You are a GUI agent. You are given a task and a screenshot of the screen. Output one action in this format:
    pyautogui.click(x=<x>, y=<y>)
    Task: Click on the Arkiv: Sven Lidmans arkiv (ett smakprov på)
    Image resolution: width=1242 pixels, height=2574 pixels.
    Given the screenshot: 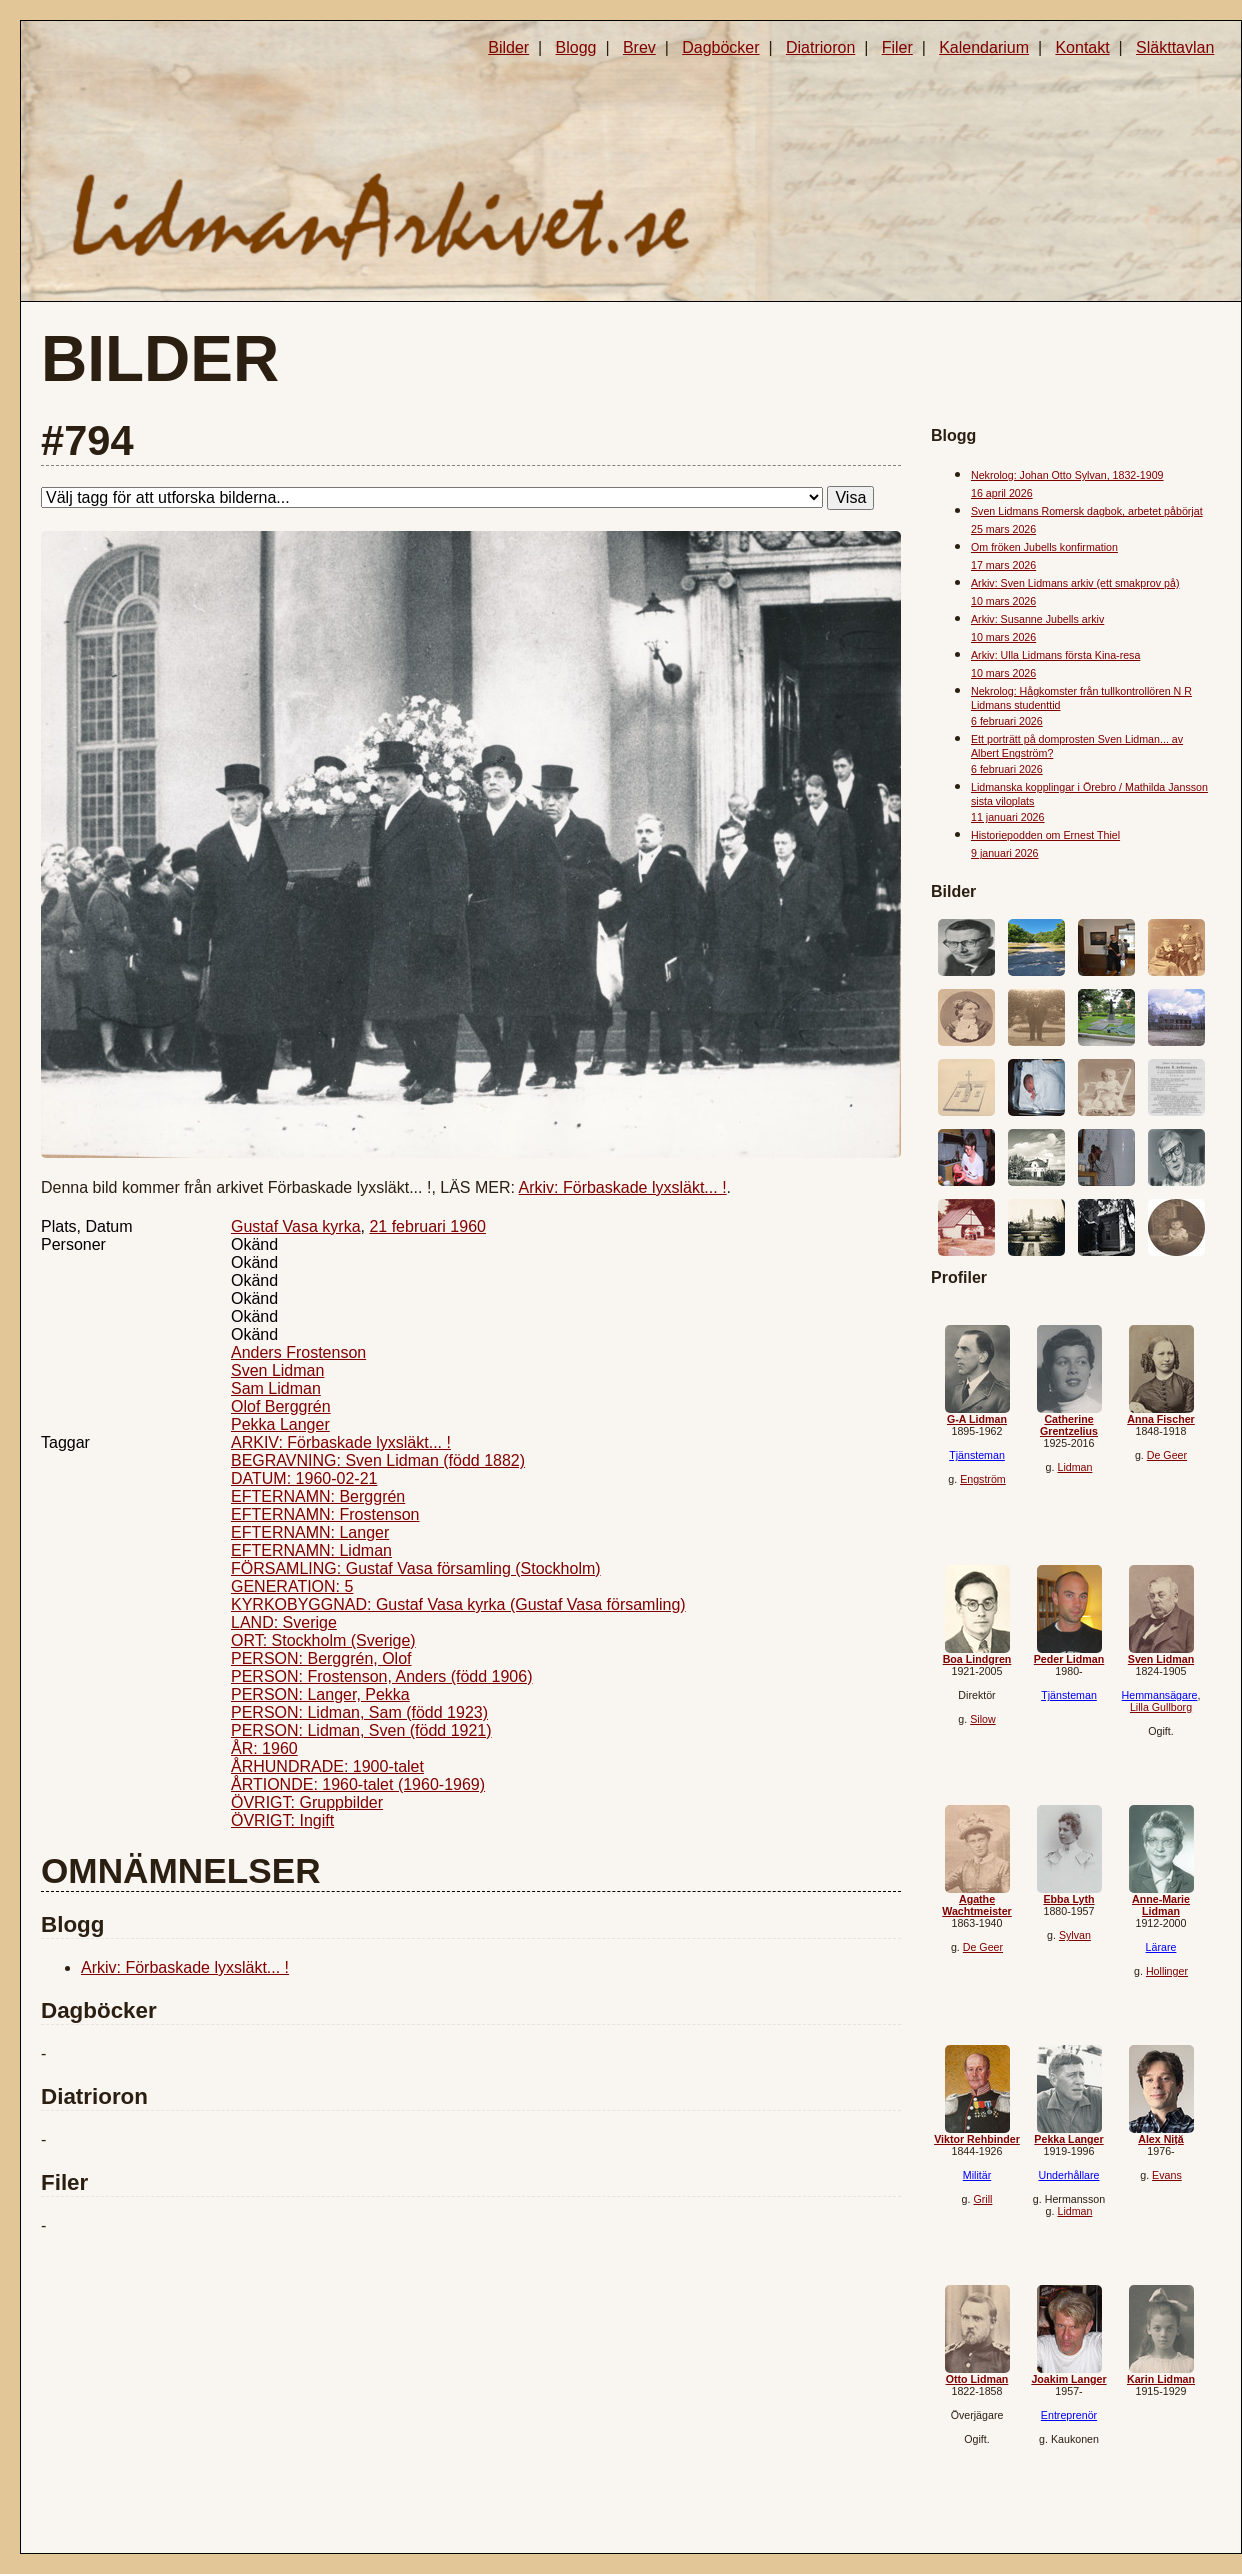 What is the action you would take?
    pyautogui.click(x=1075, y=583)
    